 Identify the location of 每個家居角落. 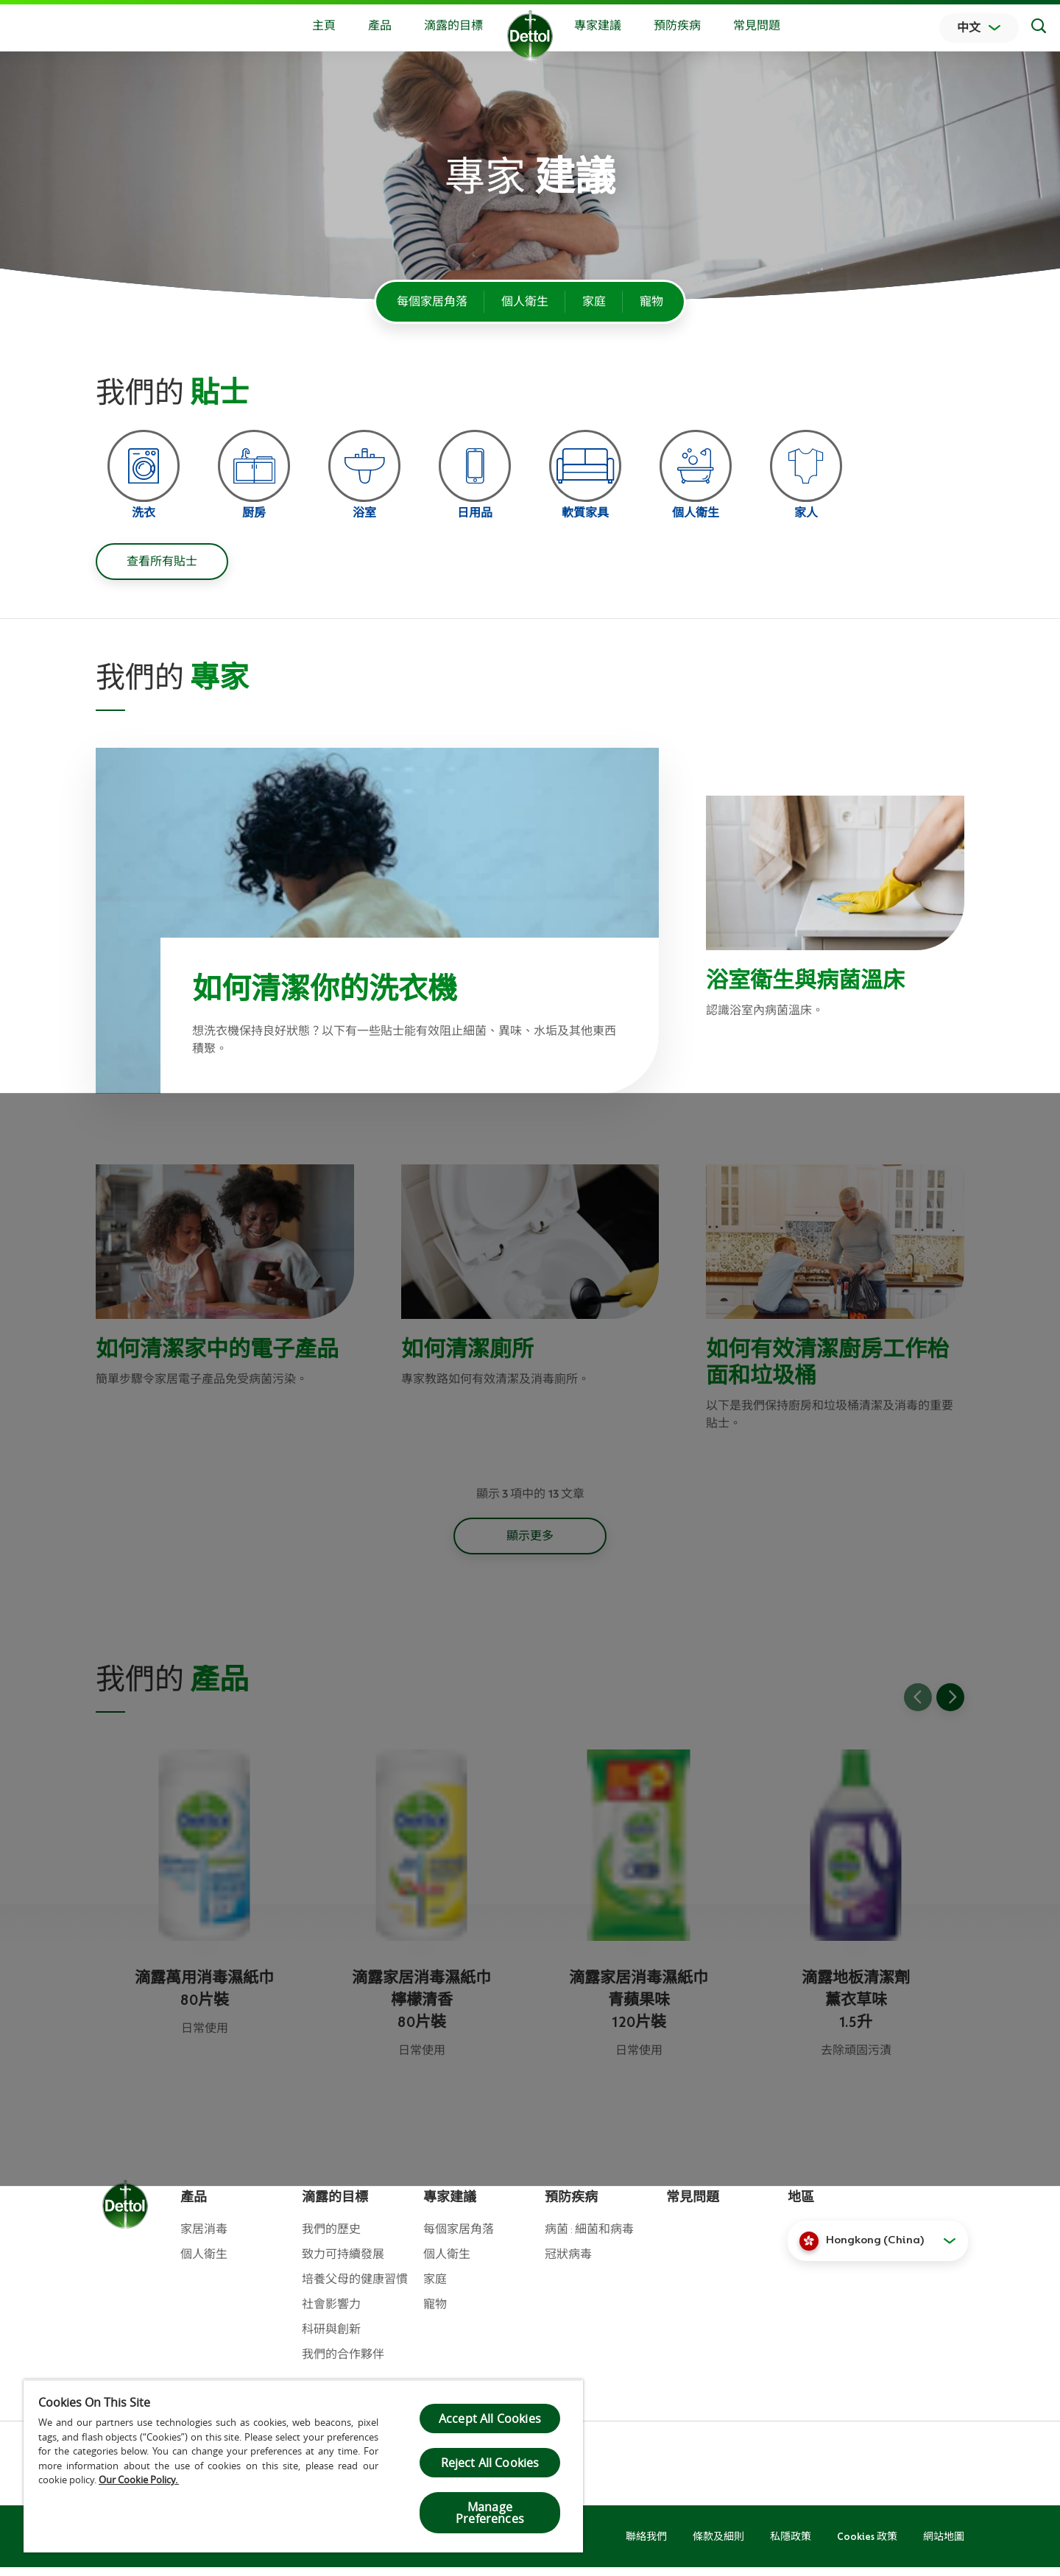
(432, 301).